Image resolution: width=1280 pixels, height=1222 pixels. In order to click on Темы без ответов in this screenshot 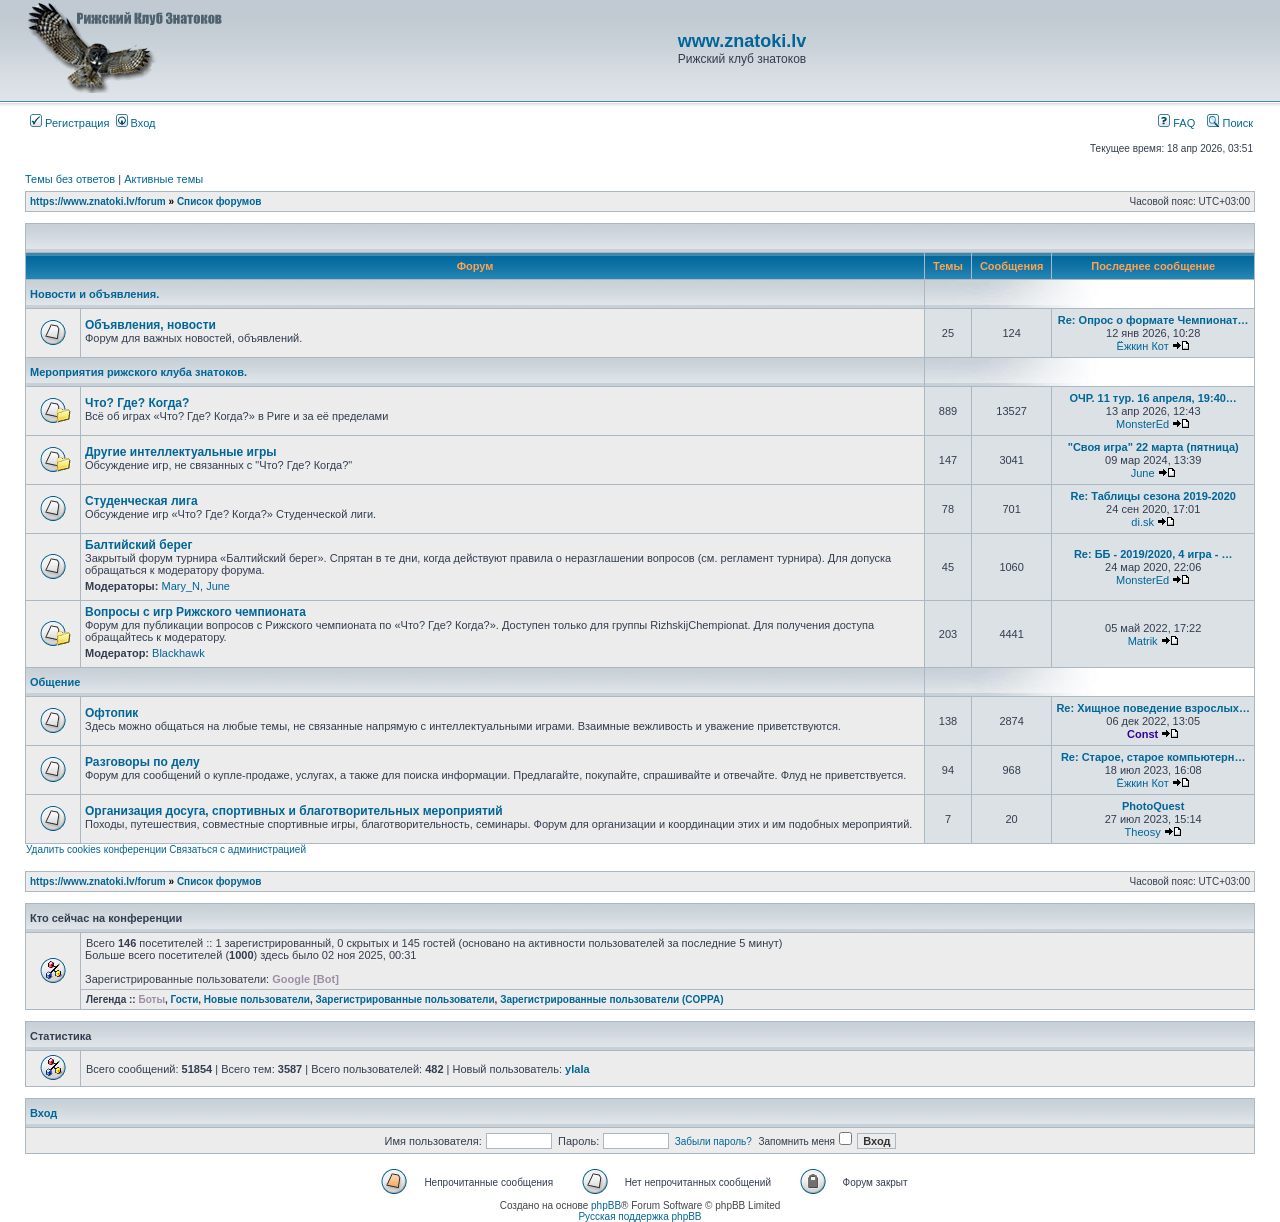, I will do `click(70, 179)`.